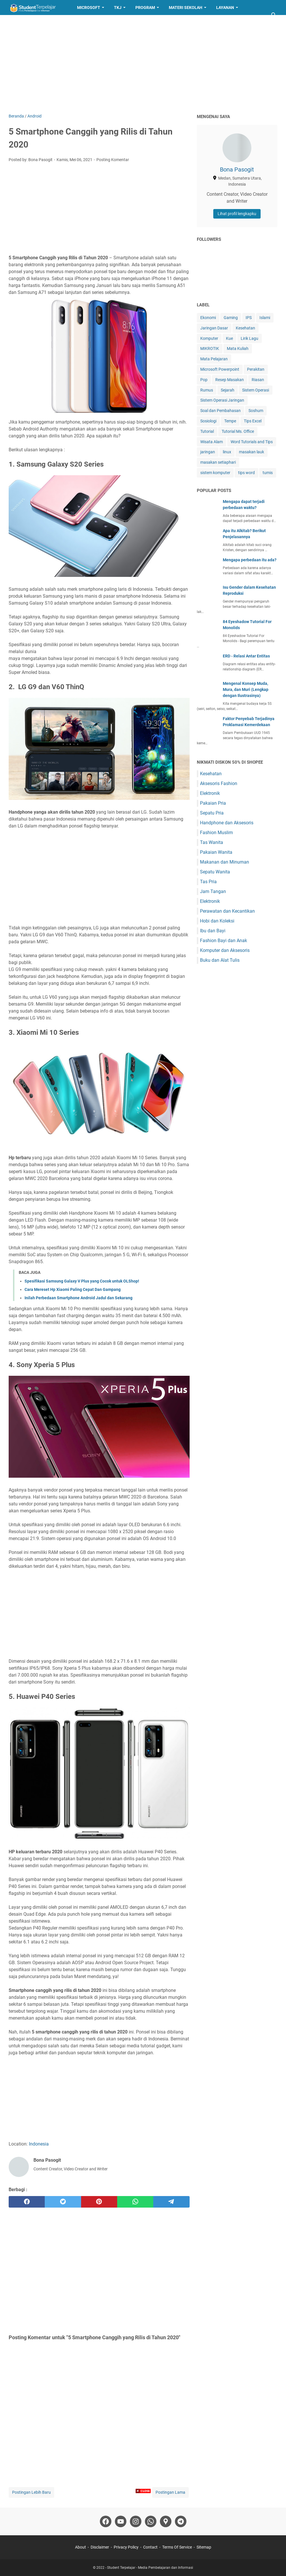 This screenshot has height=2576, width=286. What do you see at coordinates (264, 317) in the screenshot?
I see `Islami` at bounding box center [264, 317].